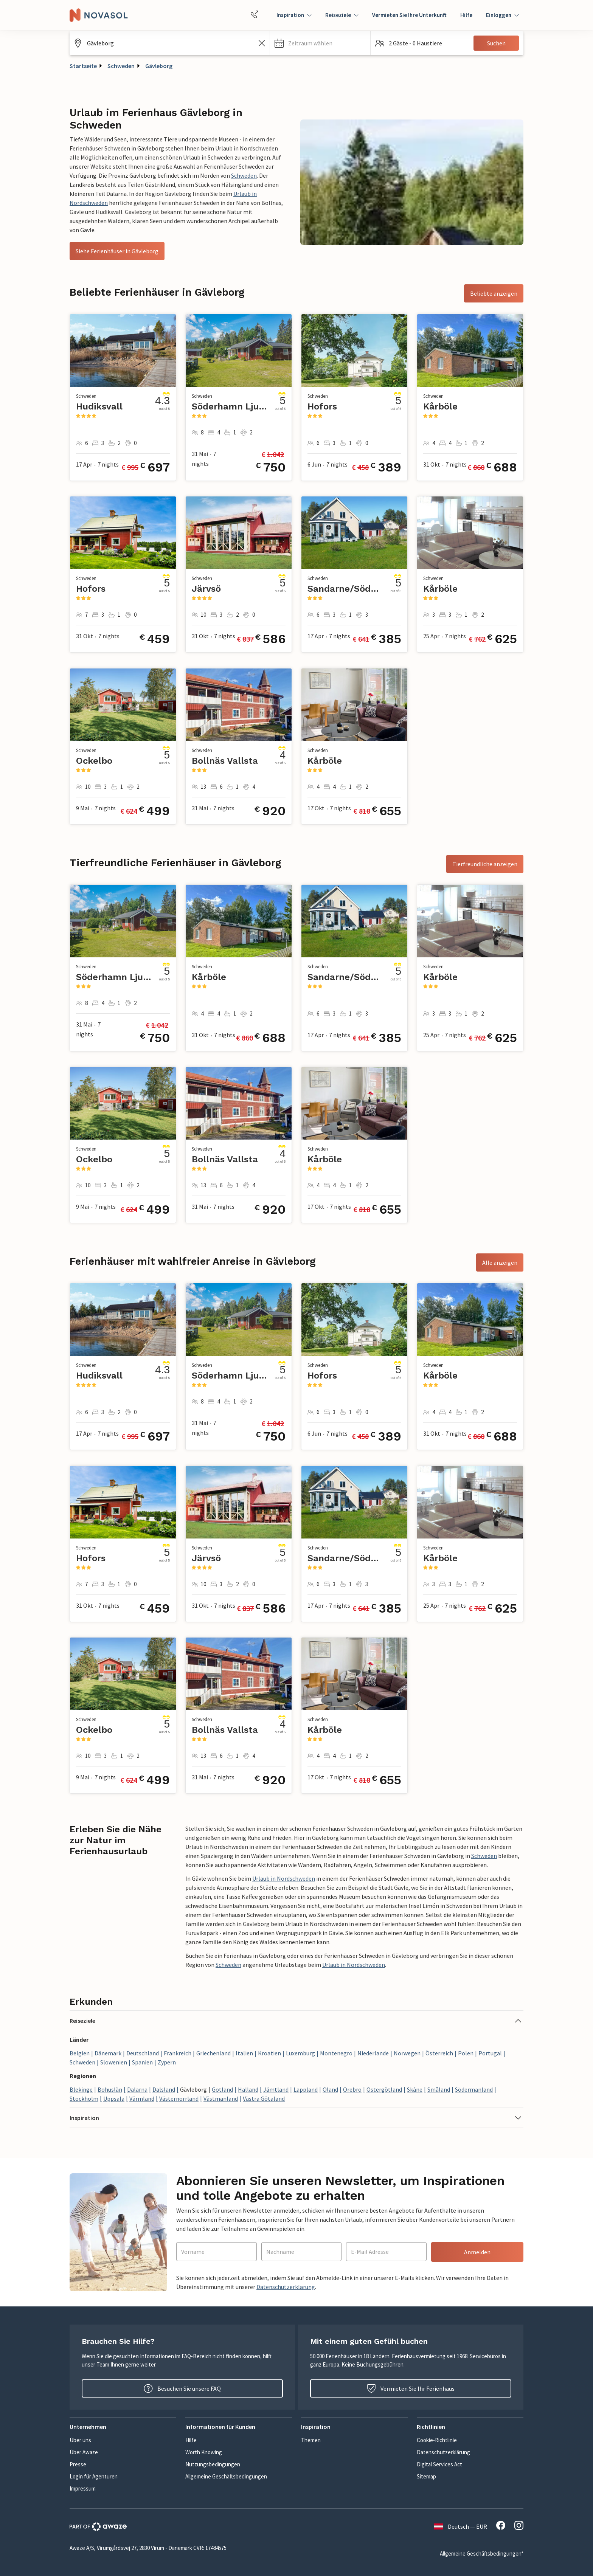  Describe the element at coordinates (276, 2089) in the screenshot. I see `Jämtland` at that location.